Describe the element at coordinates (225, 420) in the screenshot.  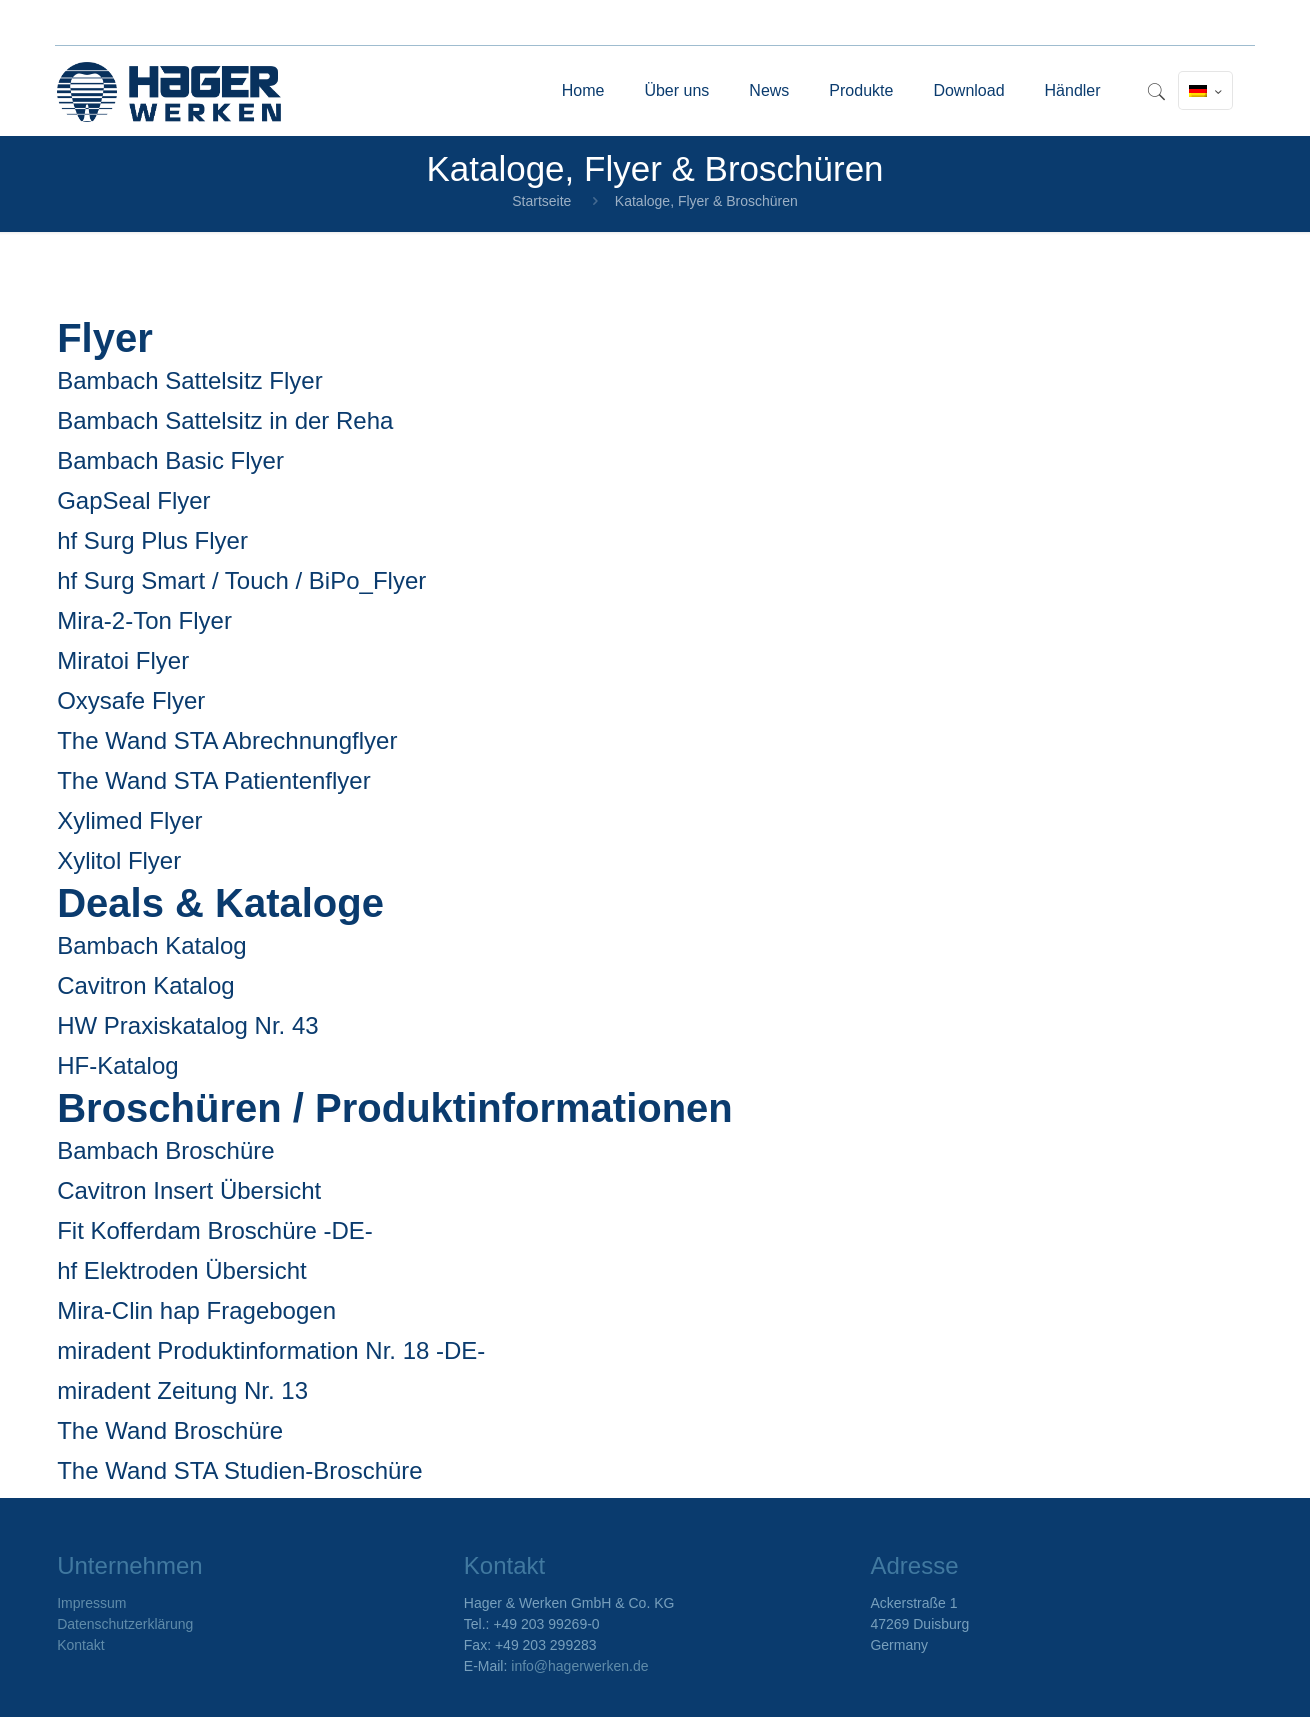
I see `Bambach Sattelsitz in der Reha` at that location.